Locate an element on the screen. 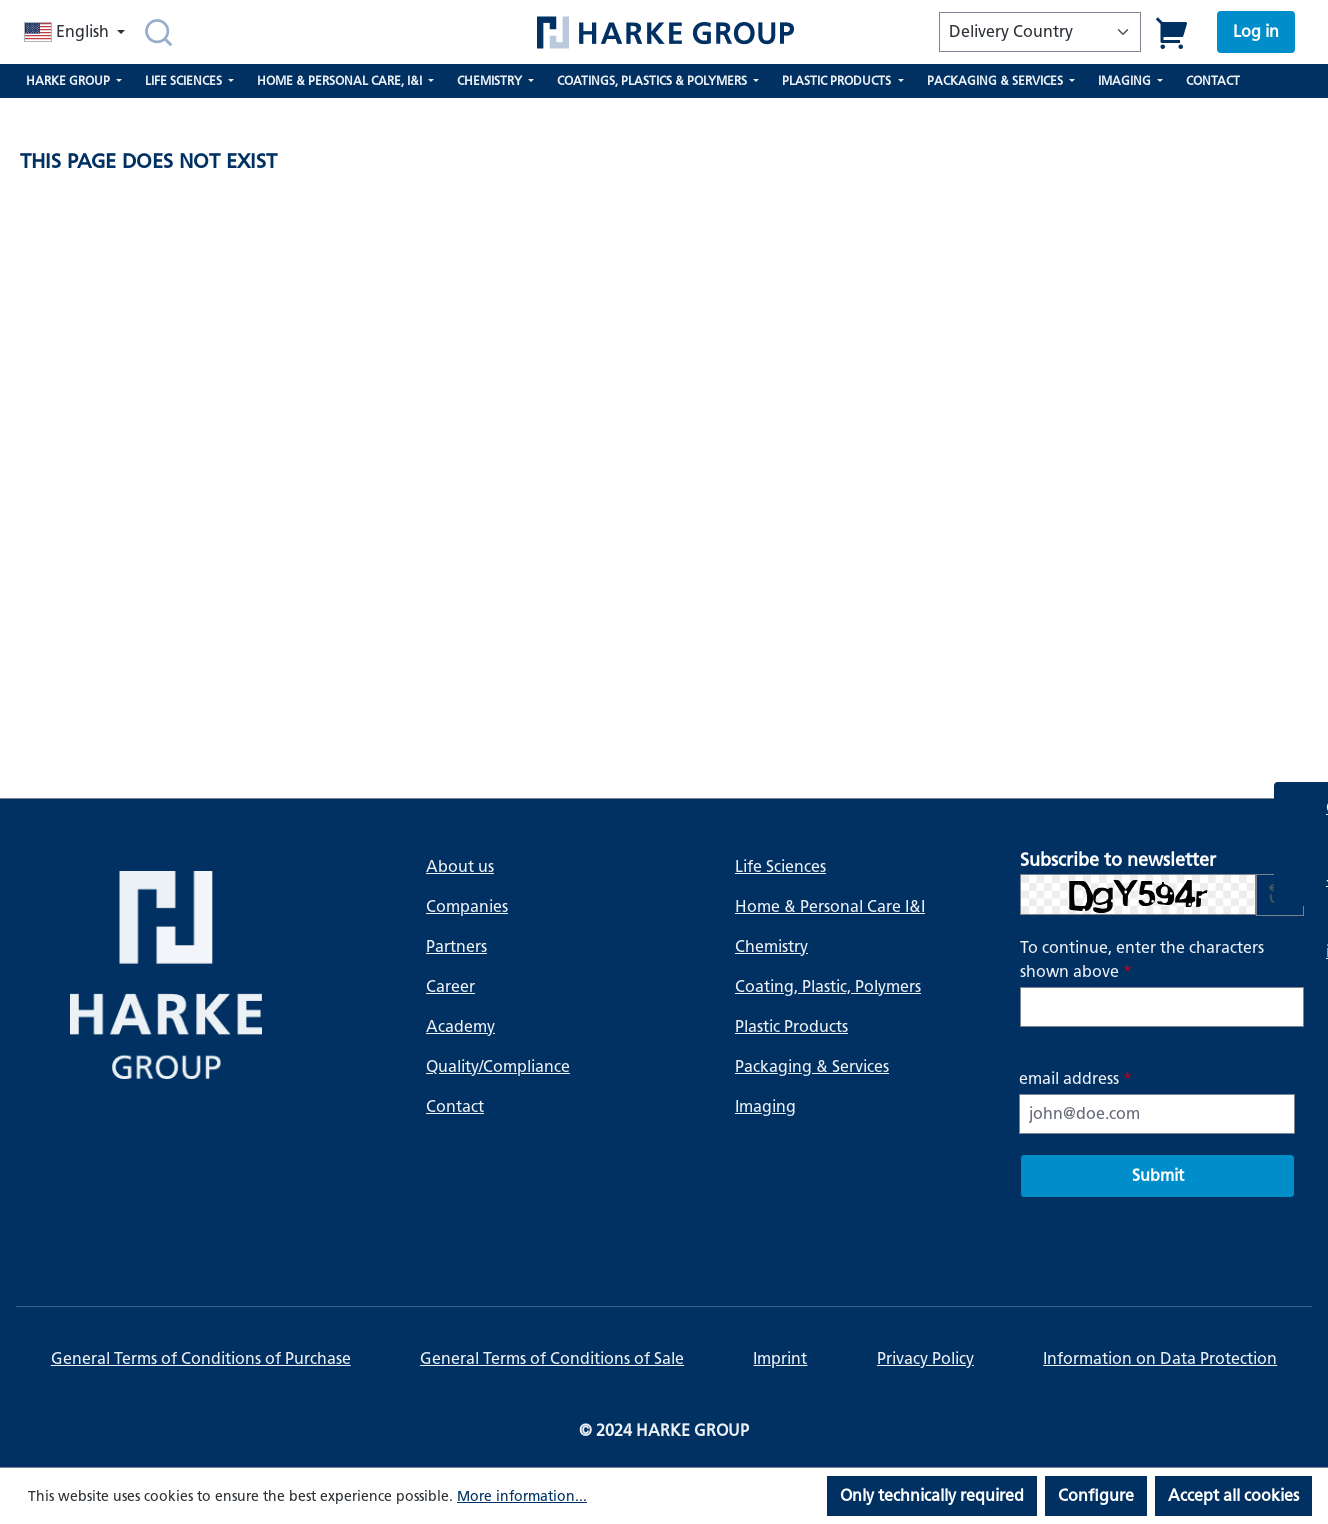  [Shopping cart] is located at coordinates (1172, 32).